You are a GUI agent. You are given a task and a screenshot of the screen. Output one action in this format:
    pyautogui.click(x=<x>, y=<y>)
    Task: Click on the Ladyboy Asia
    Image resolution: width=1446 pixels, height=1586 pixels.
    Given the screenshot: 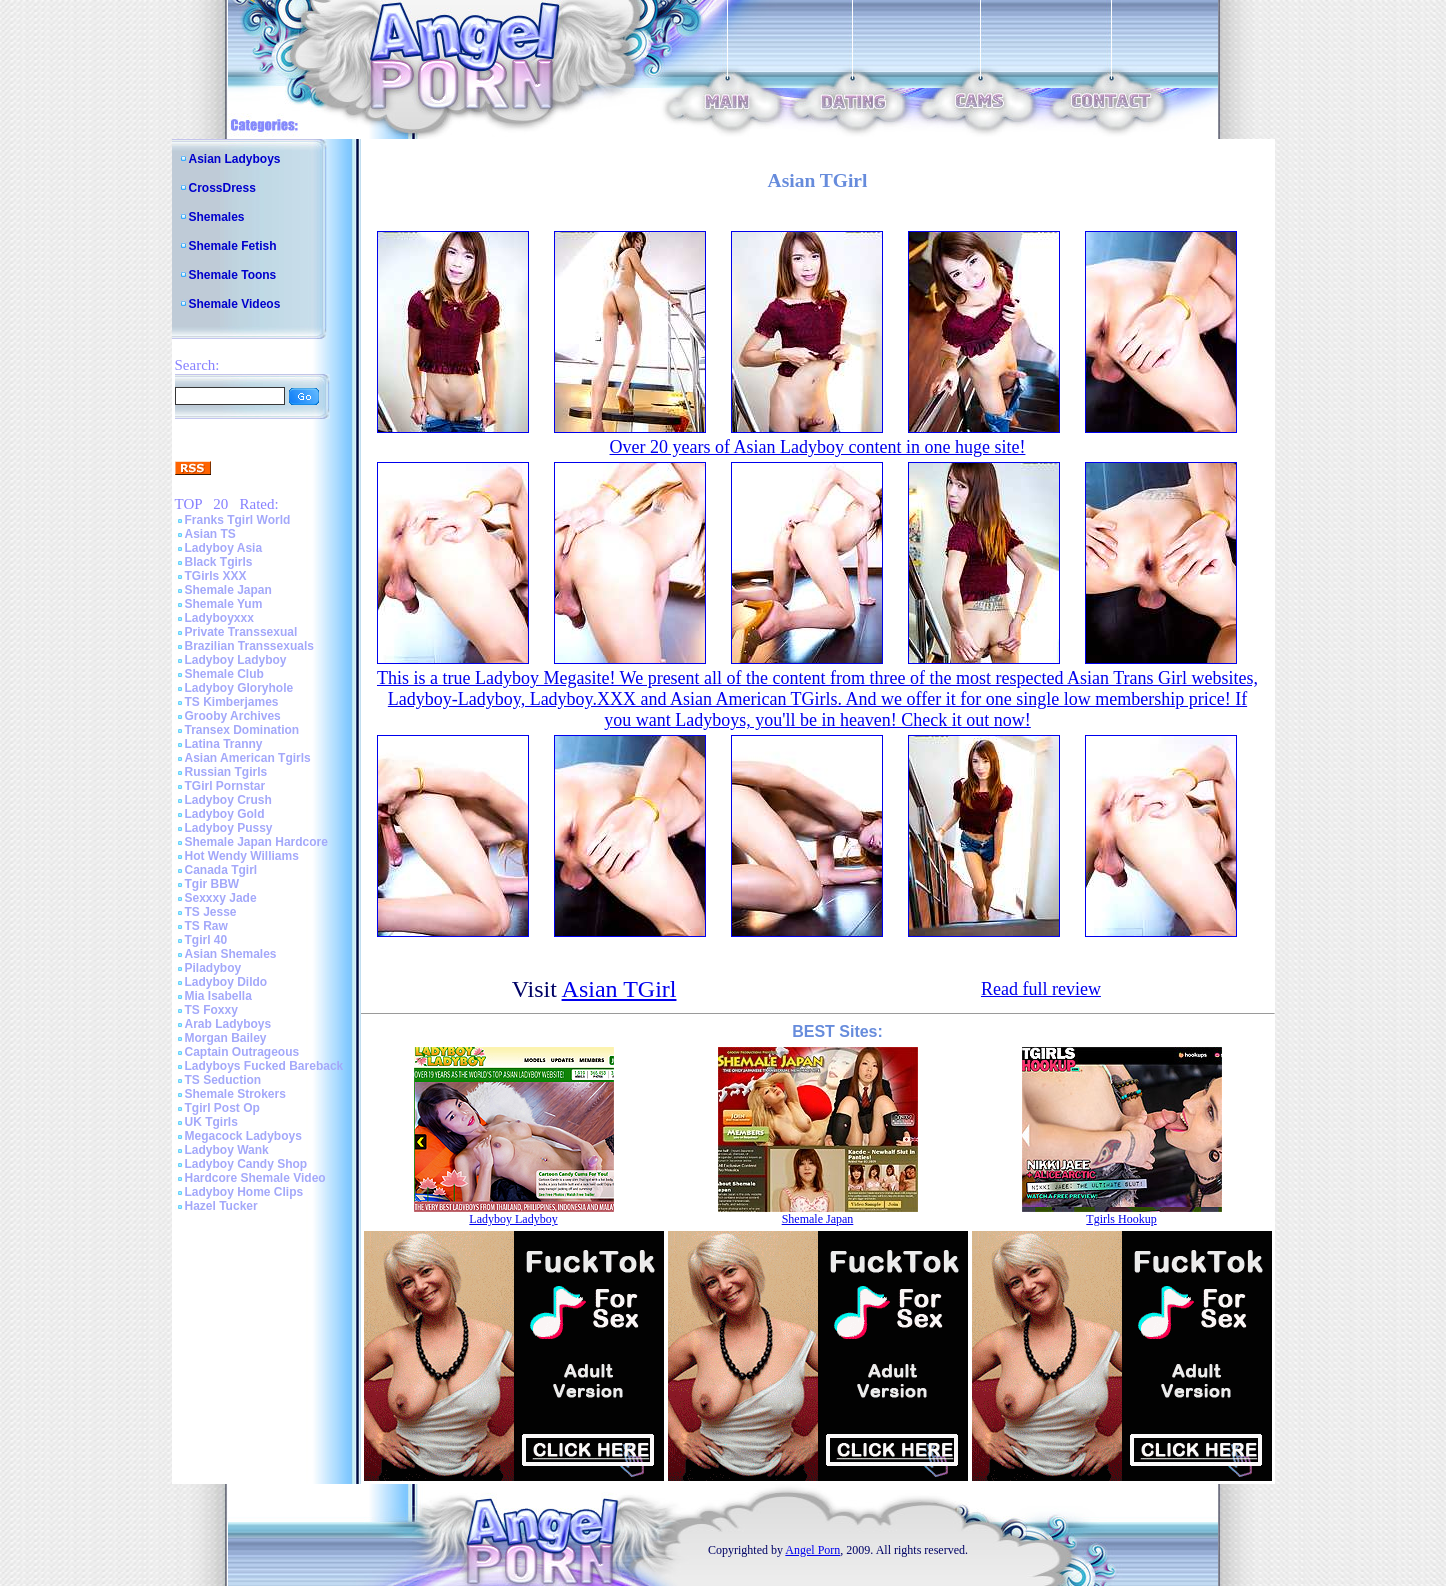 What is the action you would take?
    pyautogui.click(x=224, y=548)
    